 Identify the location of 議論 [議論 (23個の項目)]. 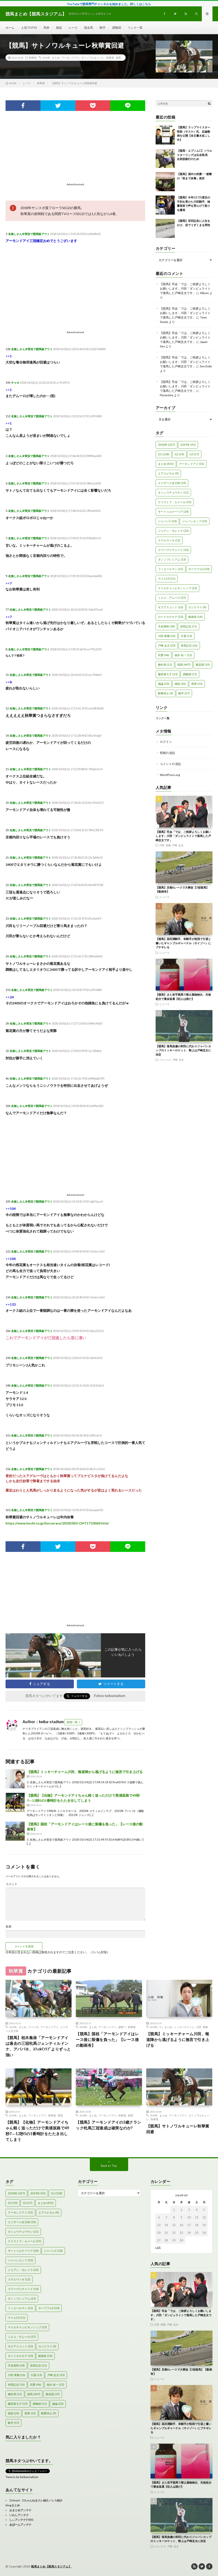
(163, 683).